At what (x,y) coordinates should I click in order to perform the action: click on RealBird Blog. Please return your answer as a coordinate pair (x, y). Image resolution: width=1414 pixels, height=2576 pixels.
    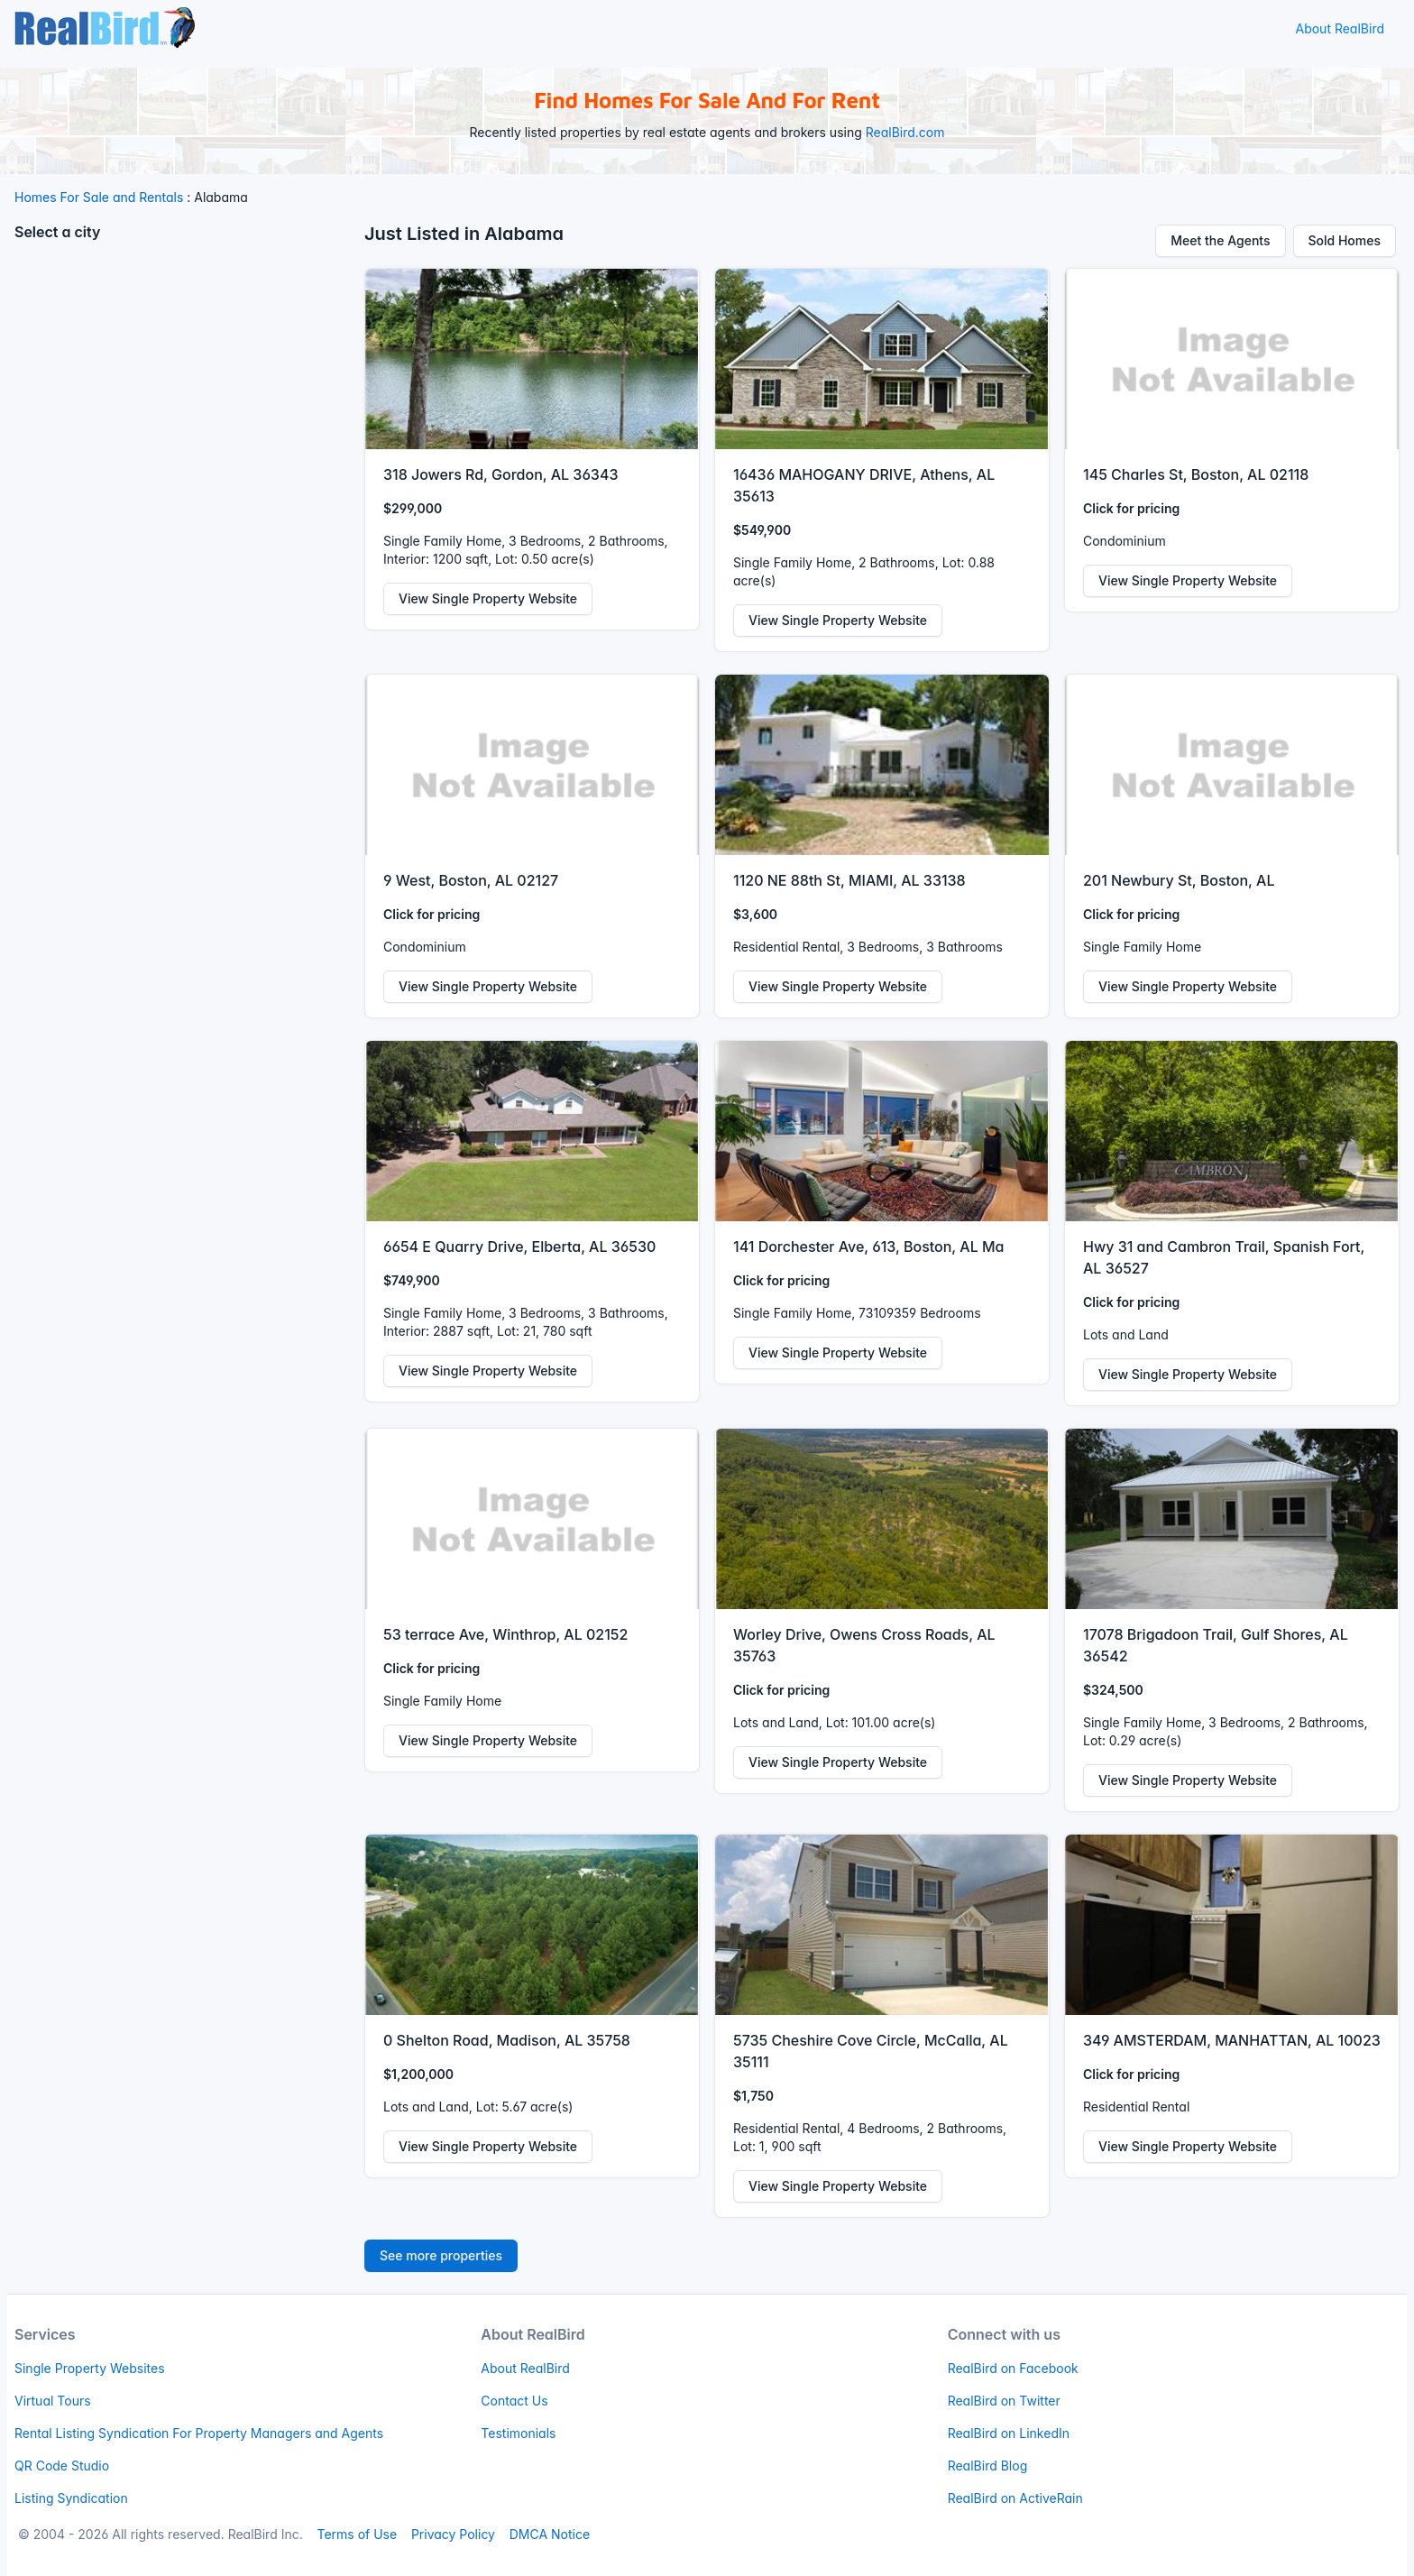
    Looking at the image, I should click on (988, 2465).